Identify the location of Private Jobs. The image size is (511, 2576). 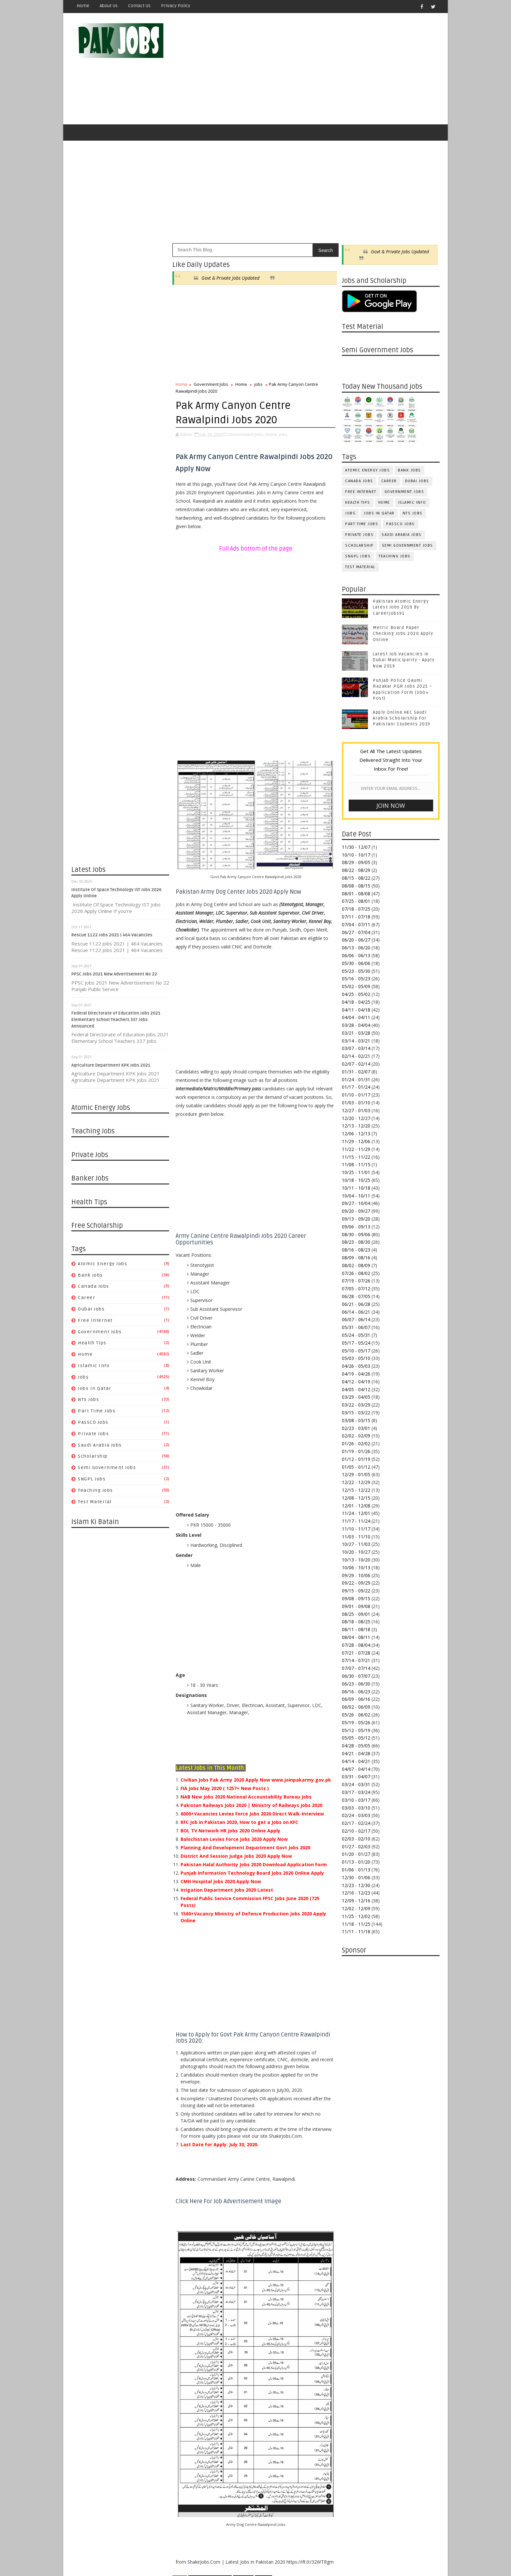
(93, 1433).